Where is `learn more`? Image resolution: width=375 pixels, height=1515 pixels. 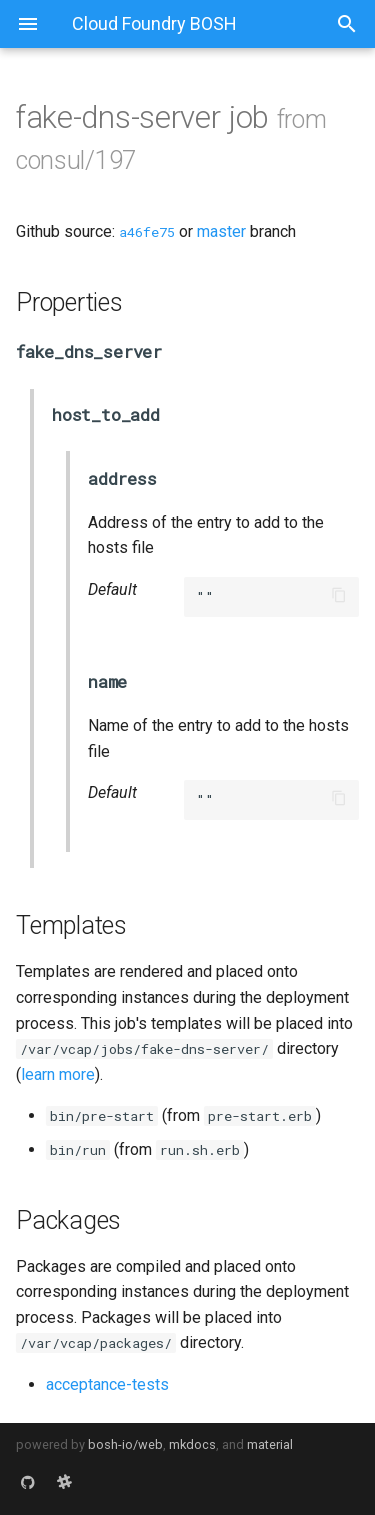 learn more is located at coordinates (58, 1074).